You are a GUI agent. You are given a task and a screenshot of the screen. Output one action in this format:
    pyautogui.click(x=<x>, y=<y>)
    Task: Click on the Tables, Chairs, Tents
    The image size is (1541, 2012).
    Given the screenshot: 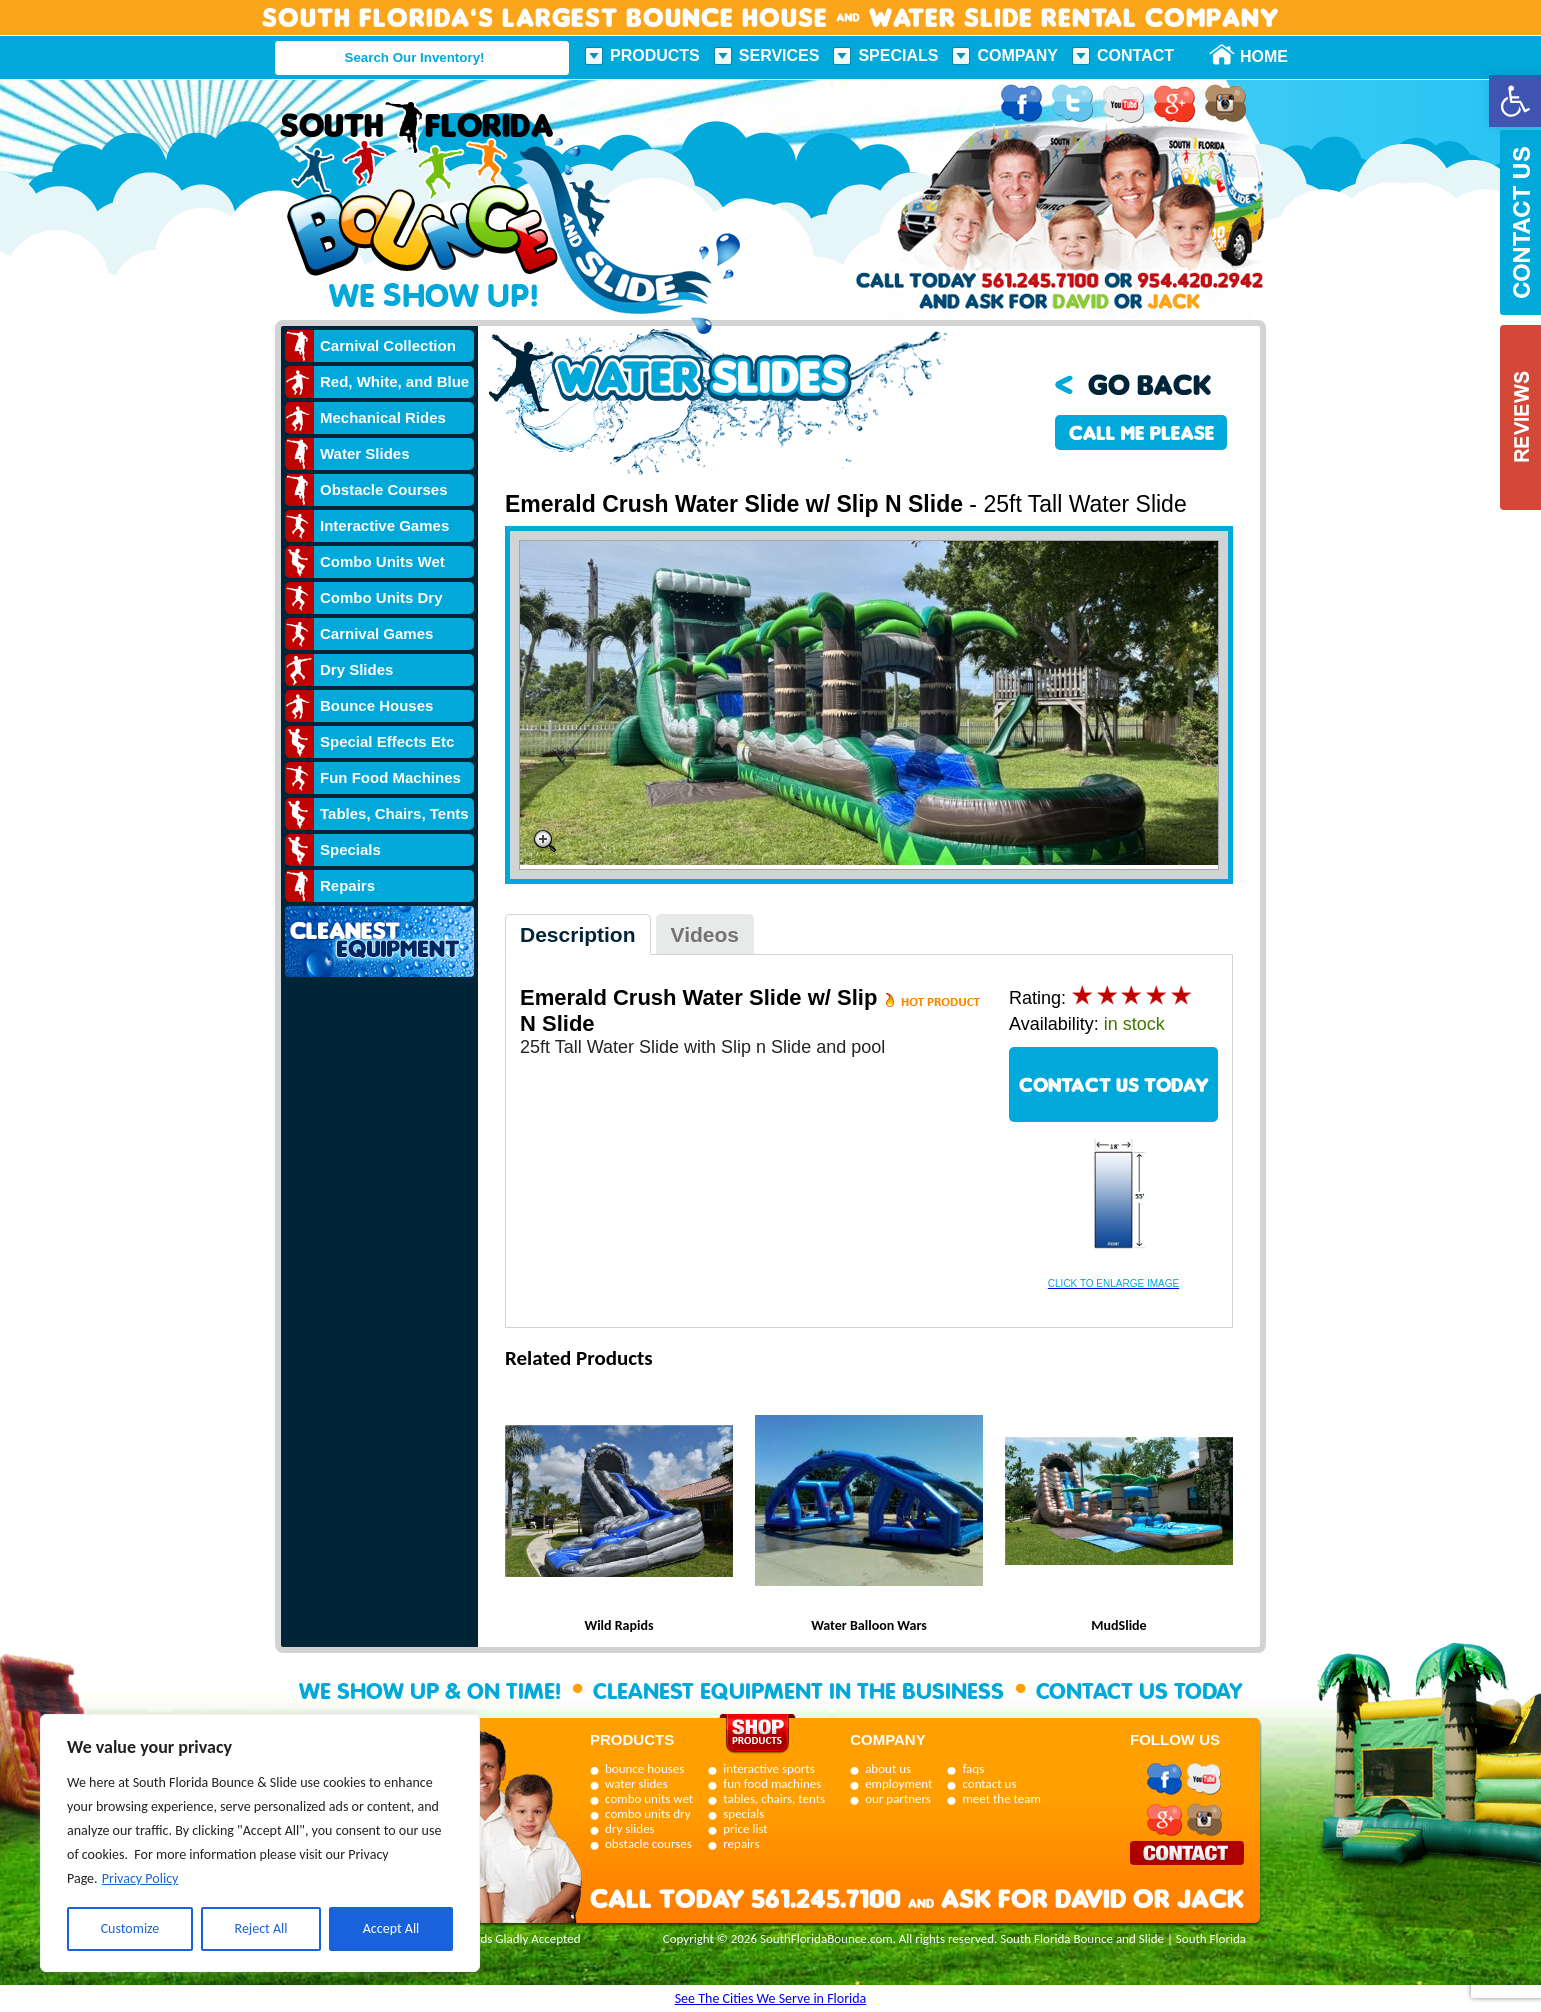 What is the action you would take?
    pyautogui.click(x=394, y=813)
    